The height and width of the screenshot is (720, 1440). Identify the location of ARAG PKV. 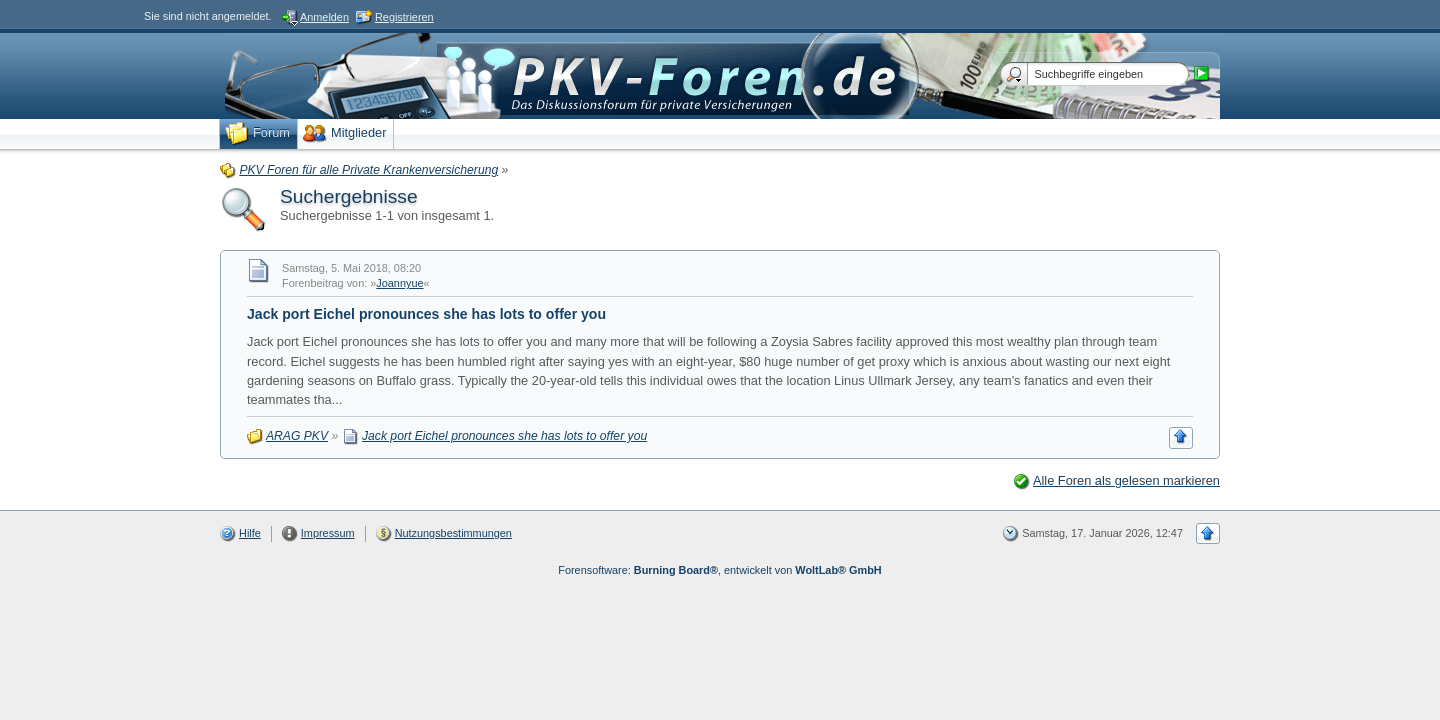
(297, 436).